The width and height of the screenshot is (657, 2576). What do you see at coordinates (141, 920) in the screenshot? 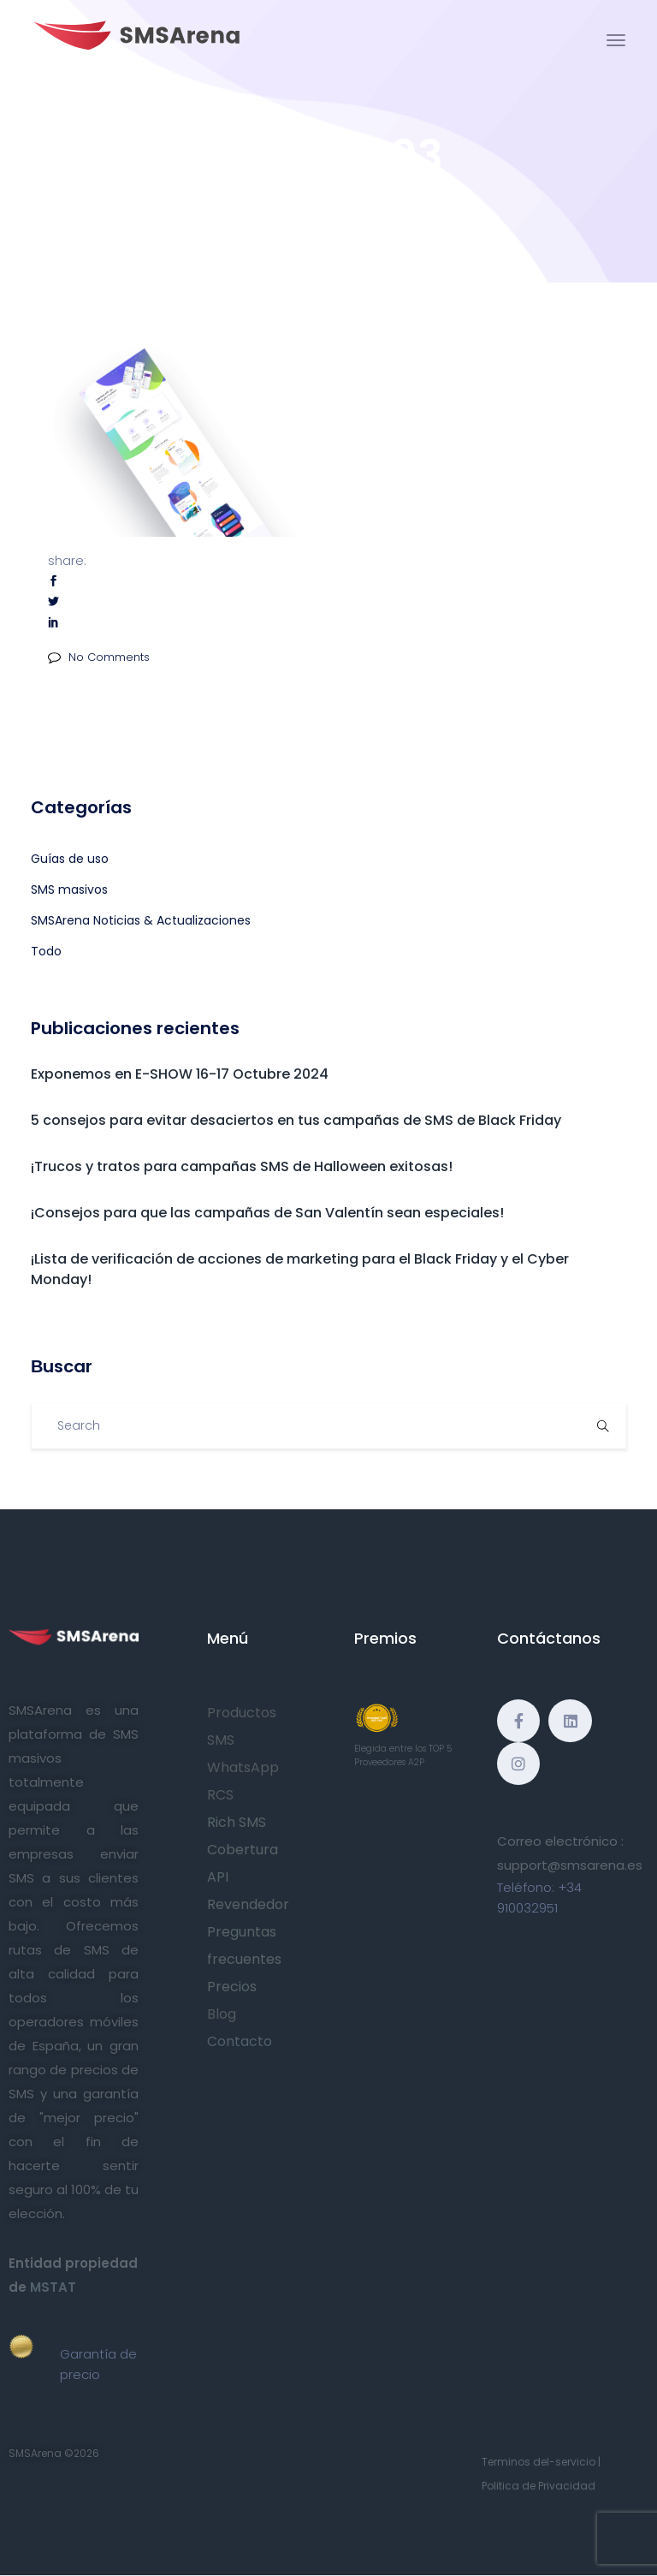
I see `SMSArena Noticias & Actualizaciones` at bounding box center [141, 920].